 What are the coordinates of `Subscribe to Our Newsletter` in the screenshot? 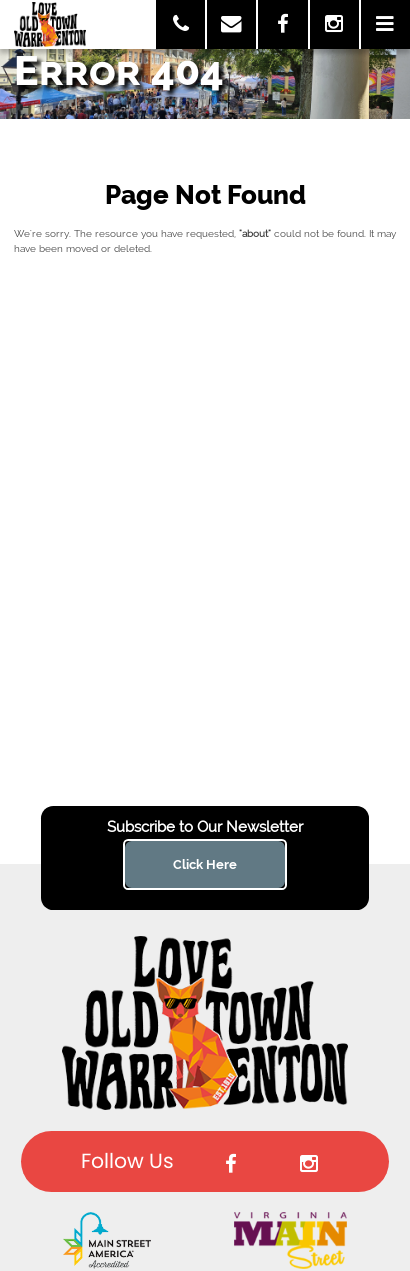 It's located at (205, 827).